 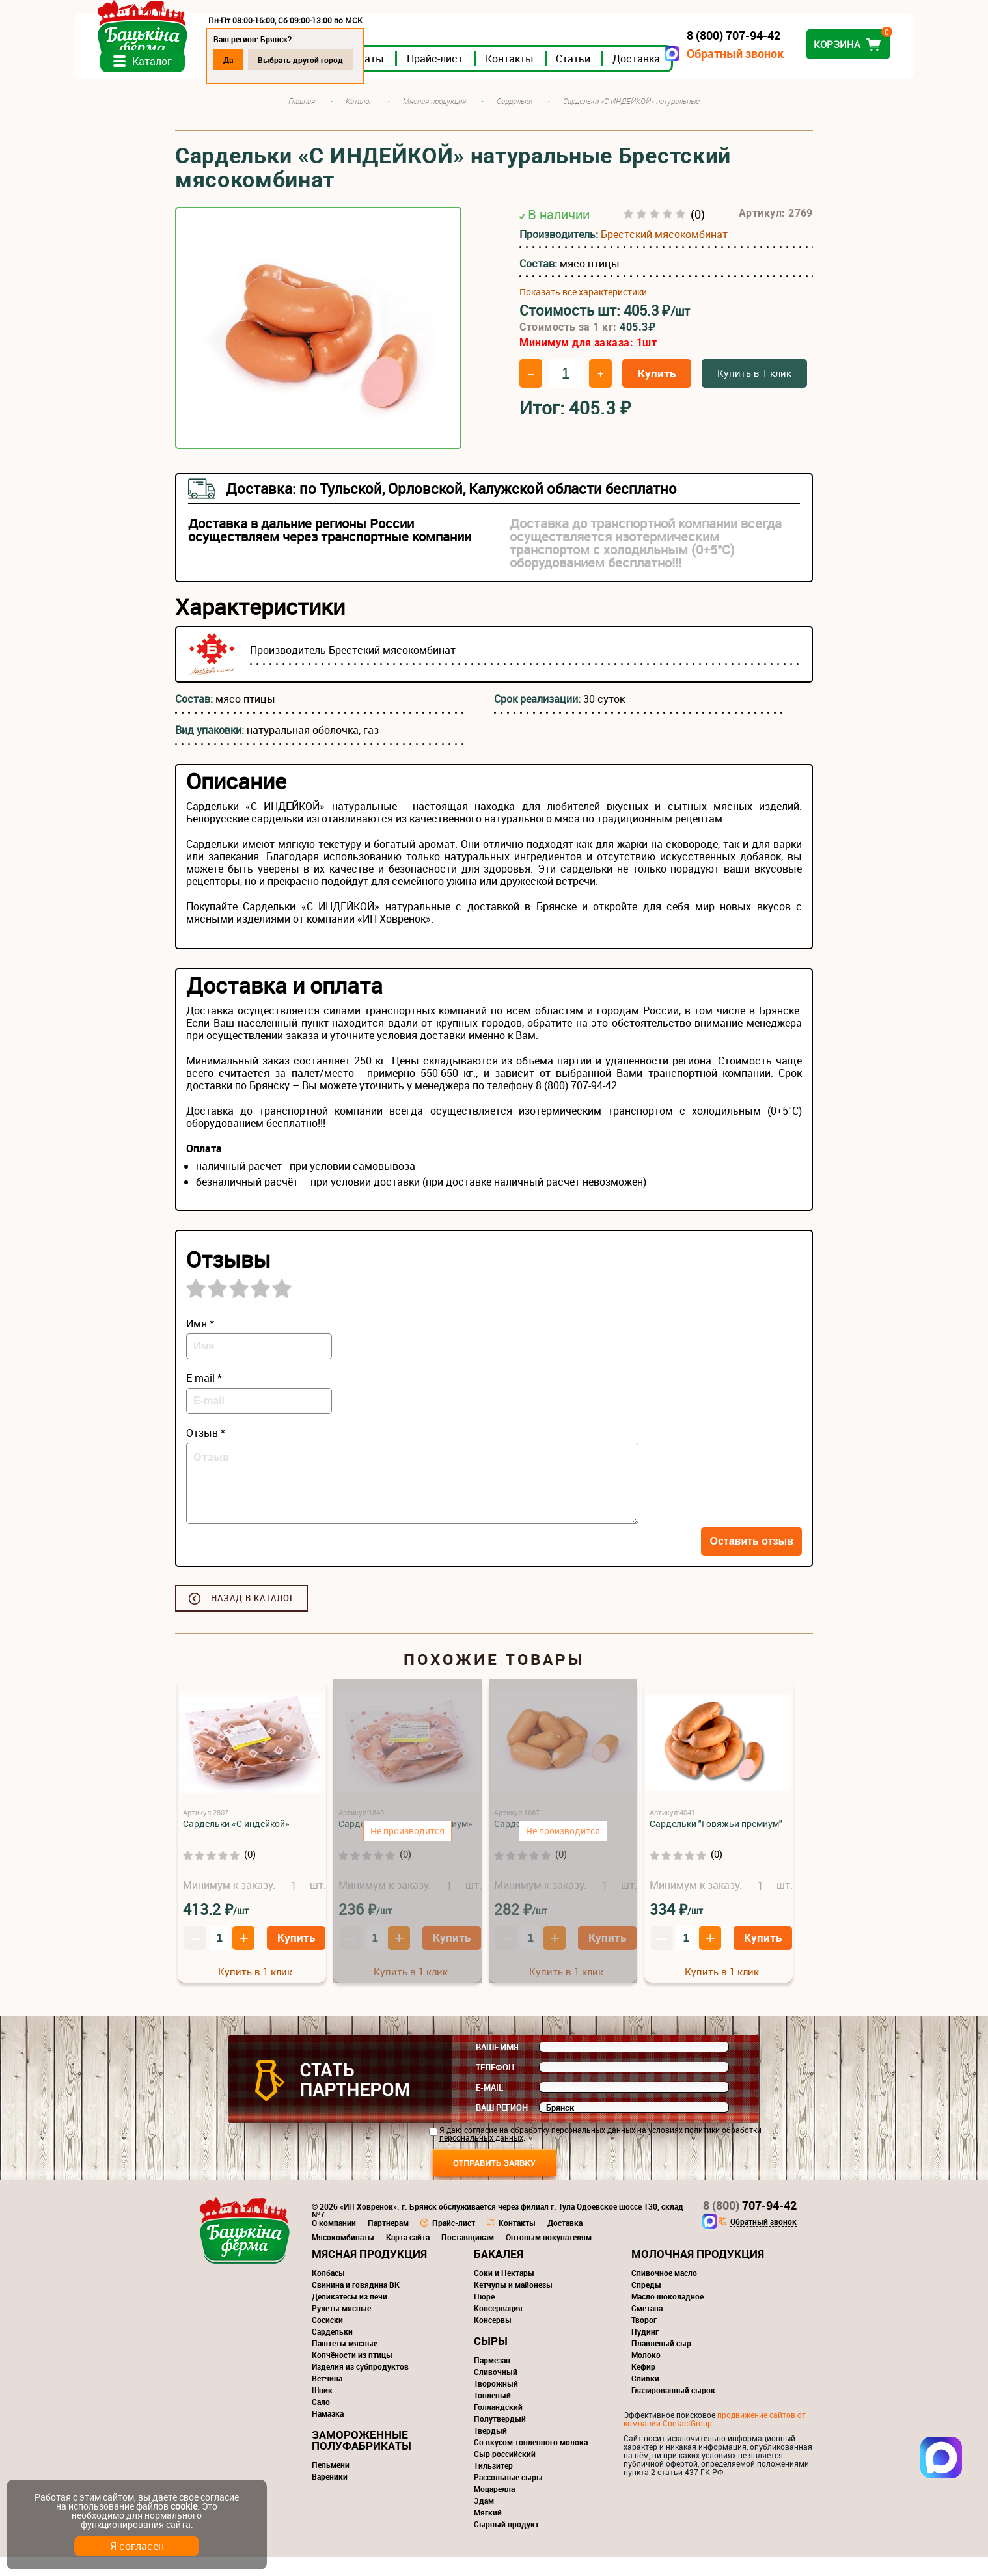 What do you see at coordinates (664, 2291) in the screenshot?
I see `Сливочное масло` at bounding box center [664, 2291].